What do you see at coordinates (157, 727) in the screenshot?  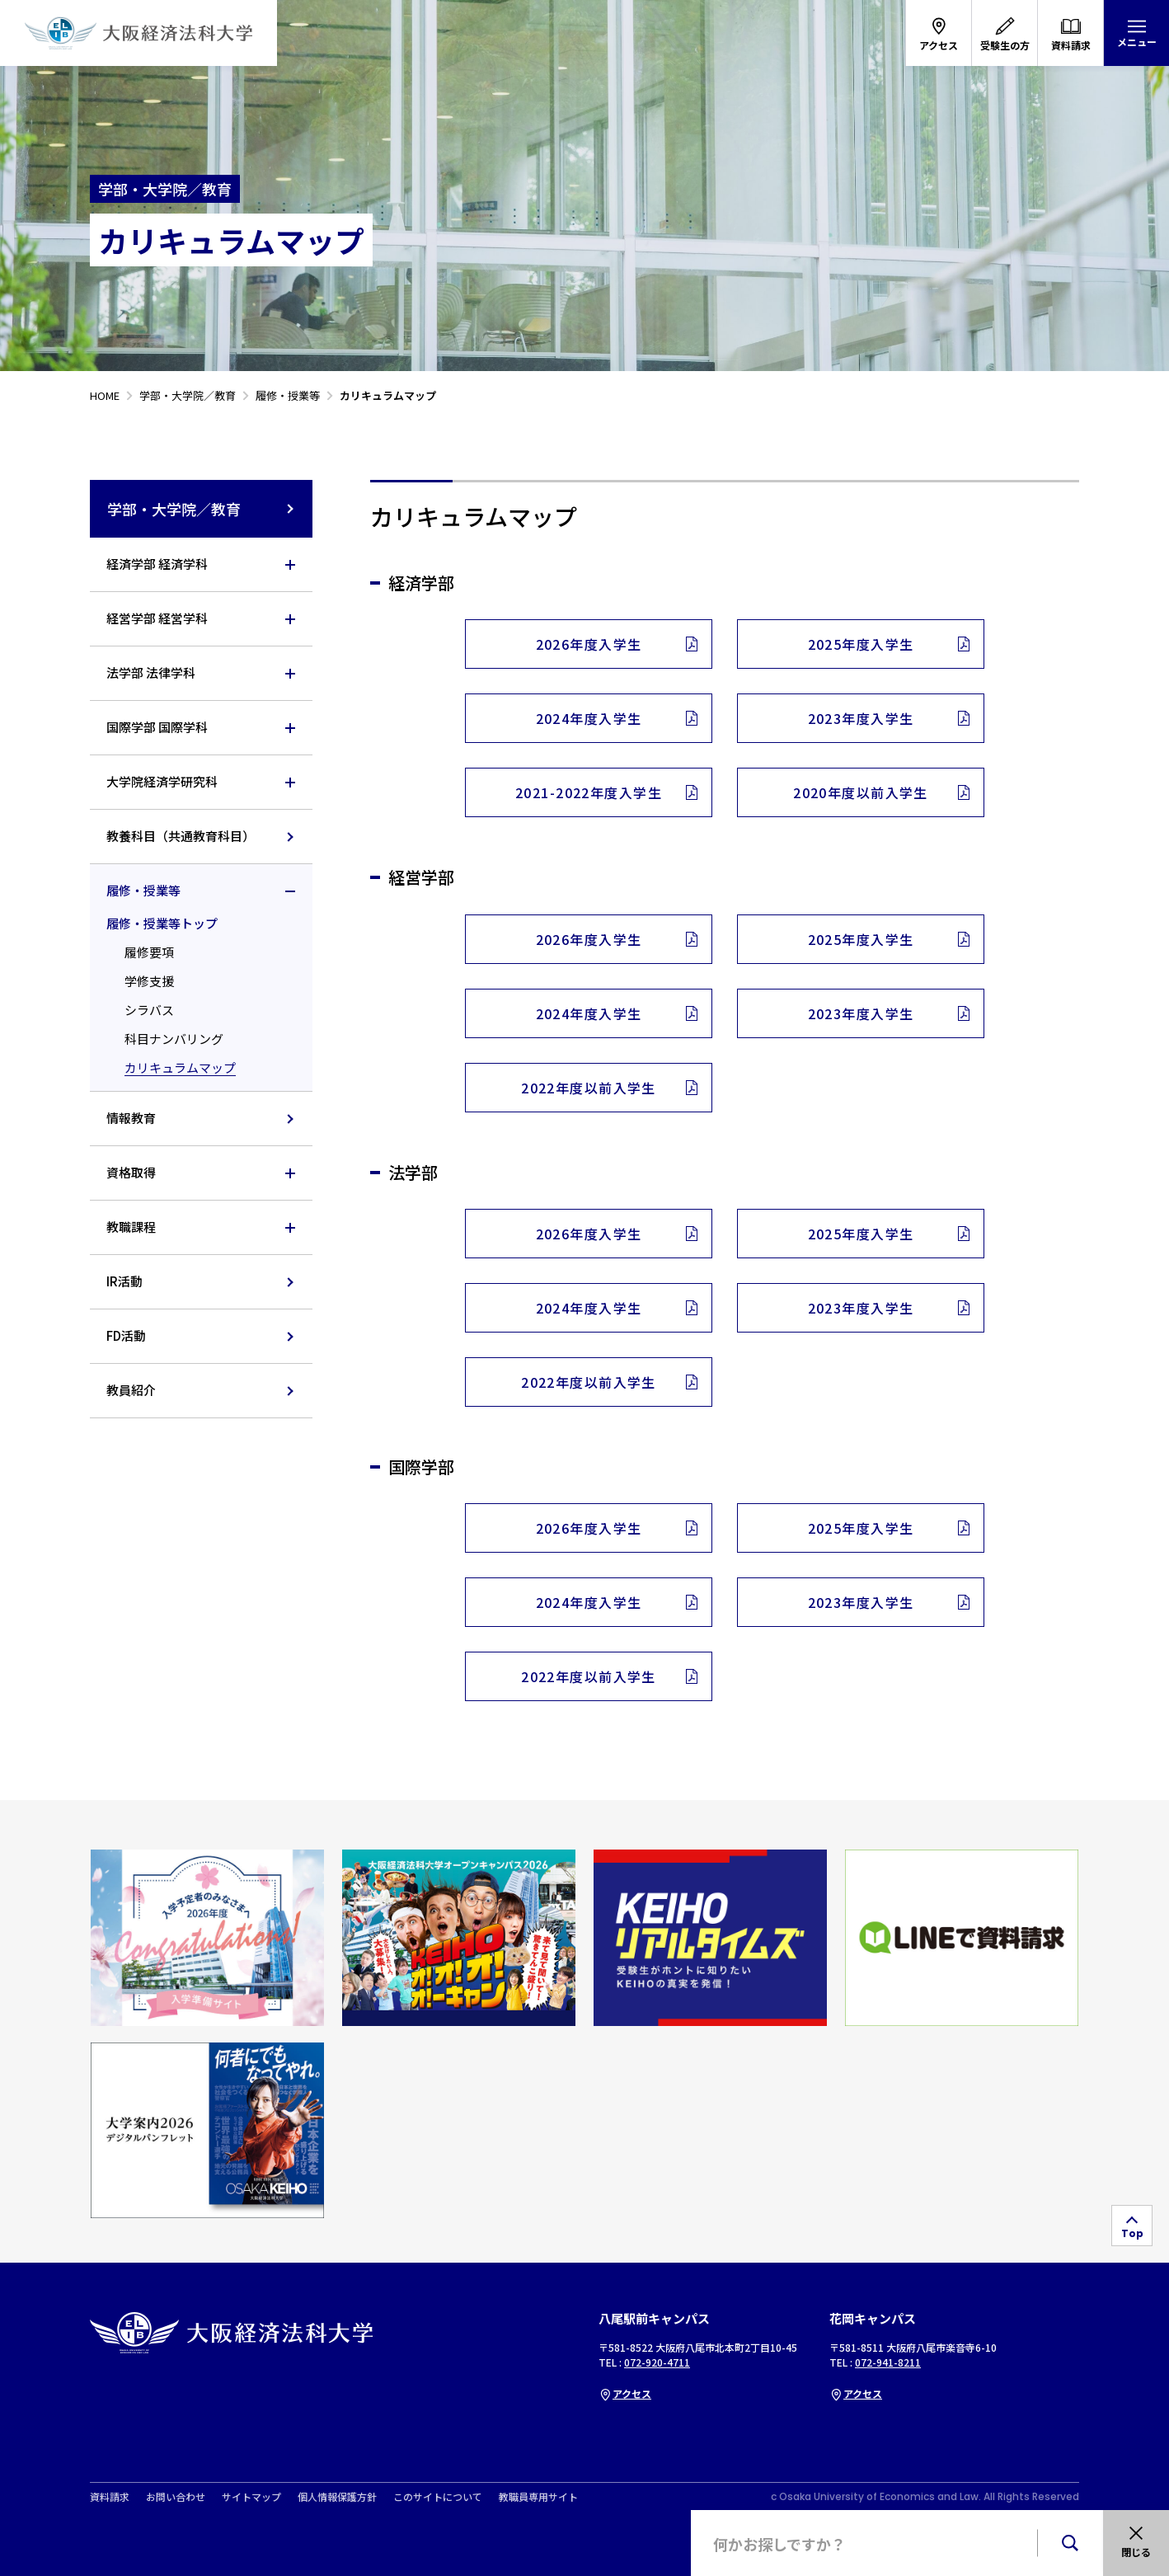 I see `国際学部 国際学科` at bounding box center [157, 727].